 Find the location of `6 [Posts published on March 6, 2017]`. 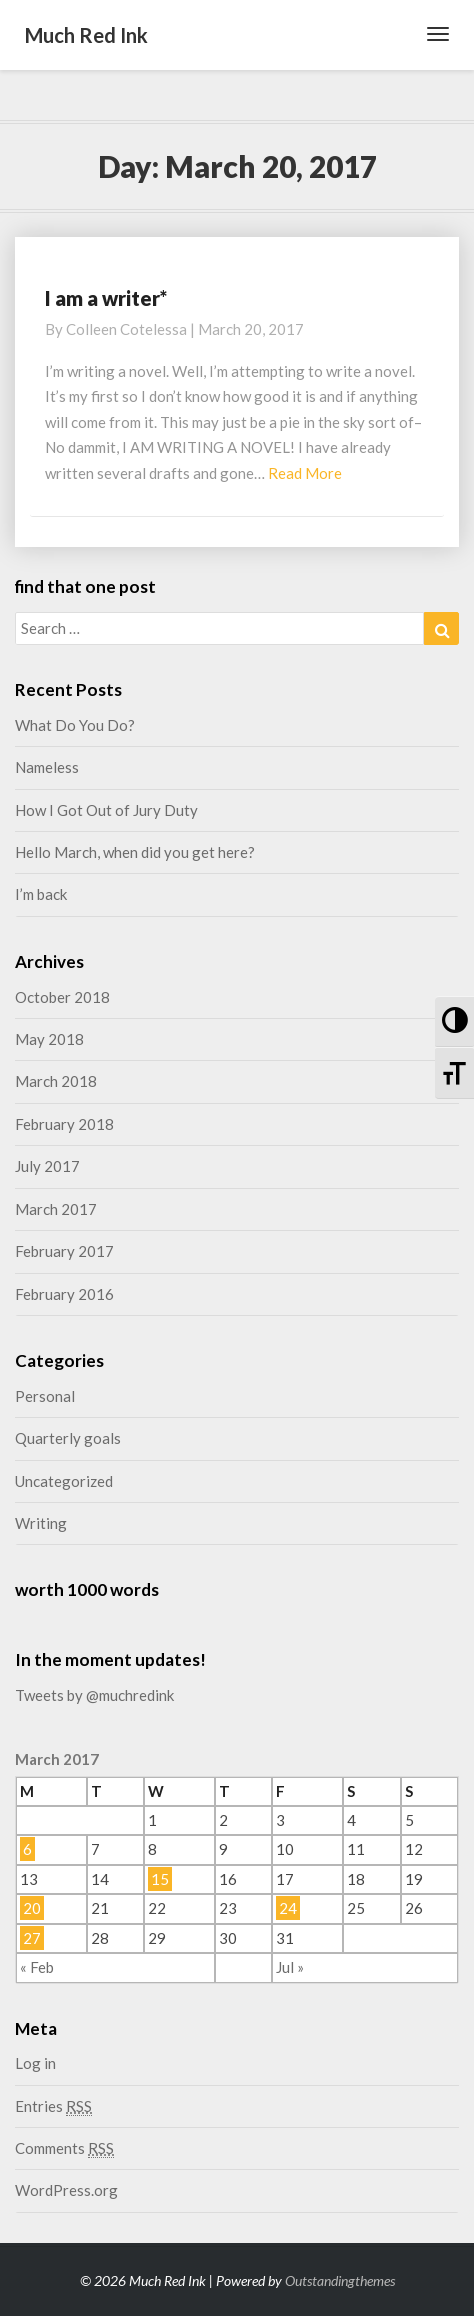

6 [Posts published on March 6, 2017] is located at coordinates (27, 1849).